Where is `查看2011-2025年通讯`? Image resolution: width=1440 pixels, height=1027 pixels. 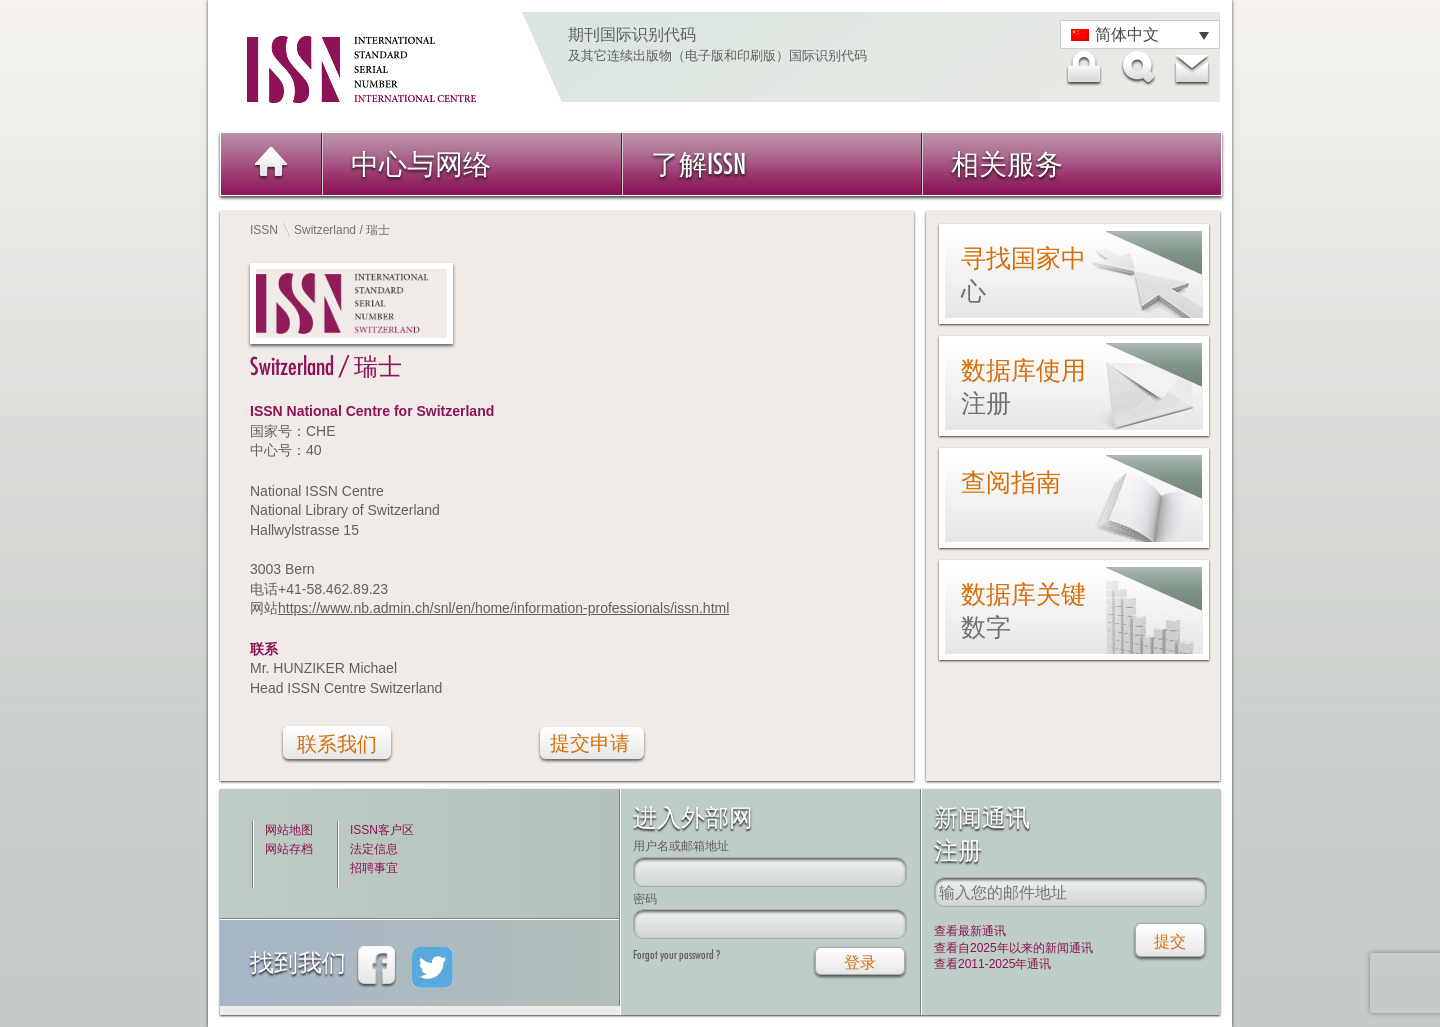
查看2011-2025年通讯 is located at coordinates (992, 964).